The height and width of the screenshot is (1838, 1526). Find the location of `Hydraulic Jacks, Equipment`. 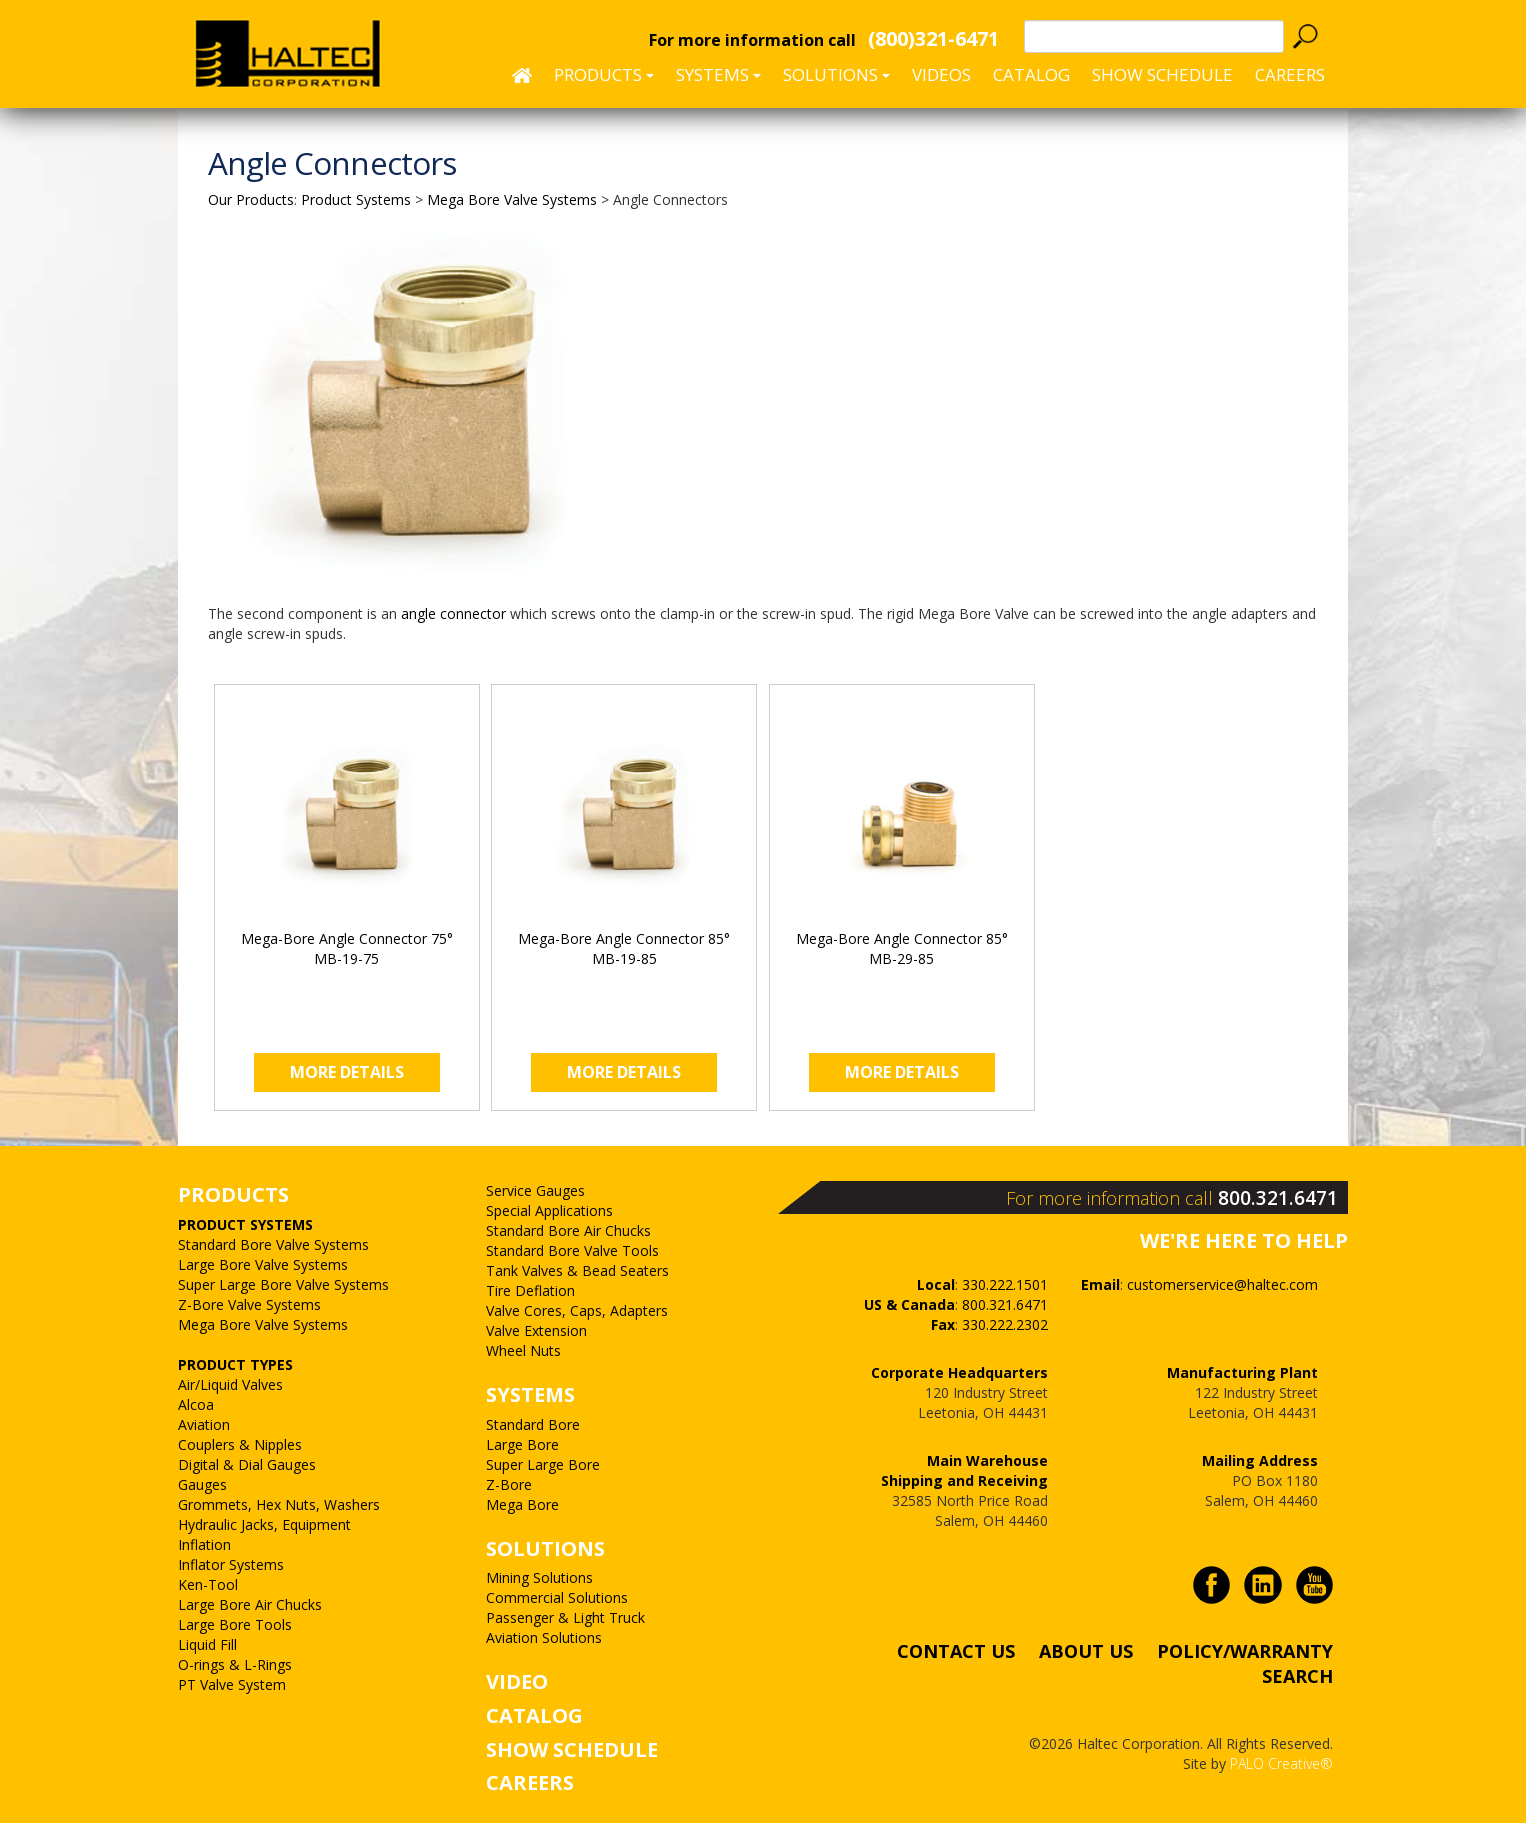

Hydraulic Jacks, Equipment is located at coordinates (264, 1539).